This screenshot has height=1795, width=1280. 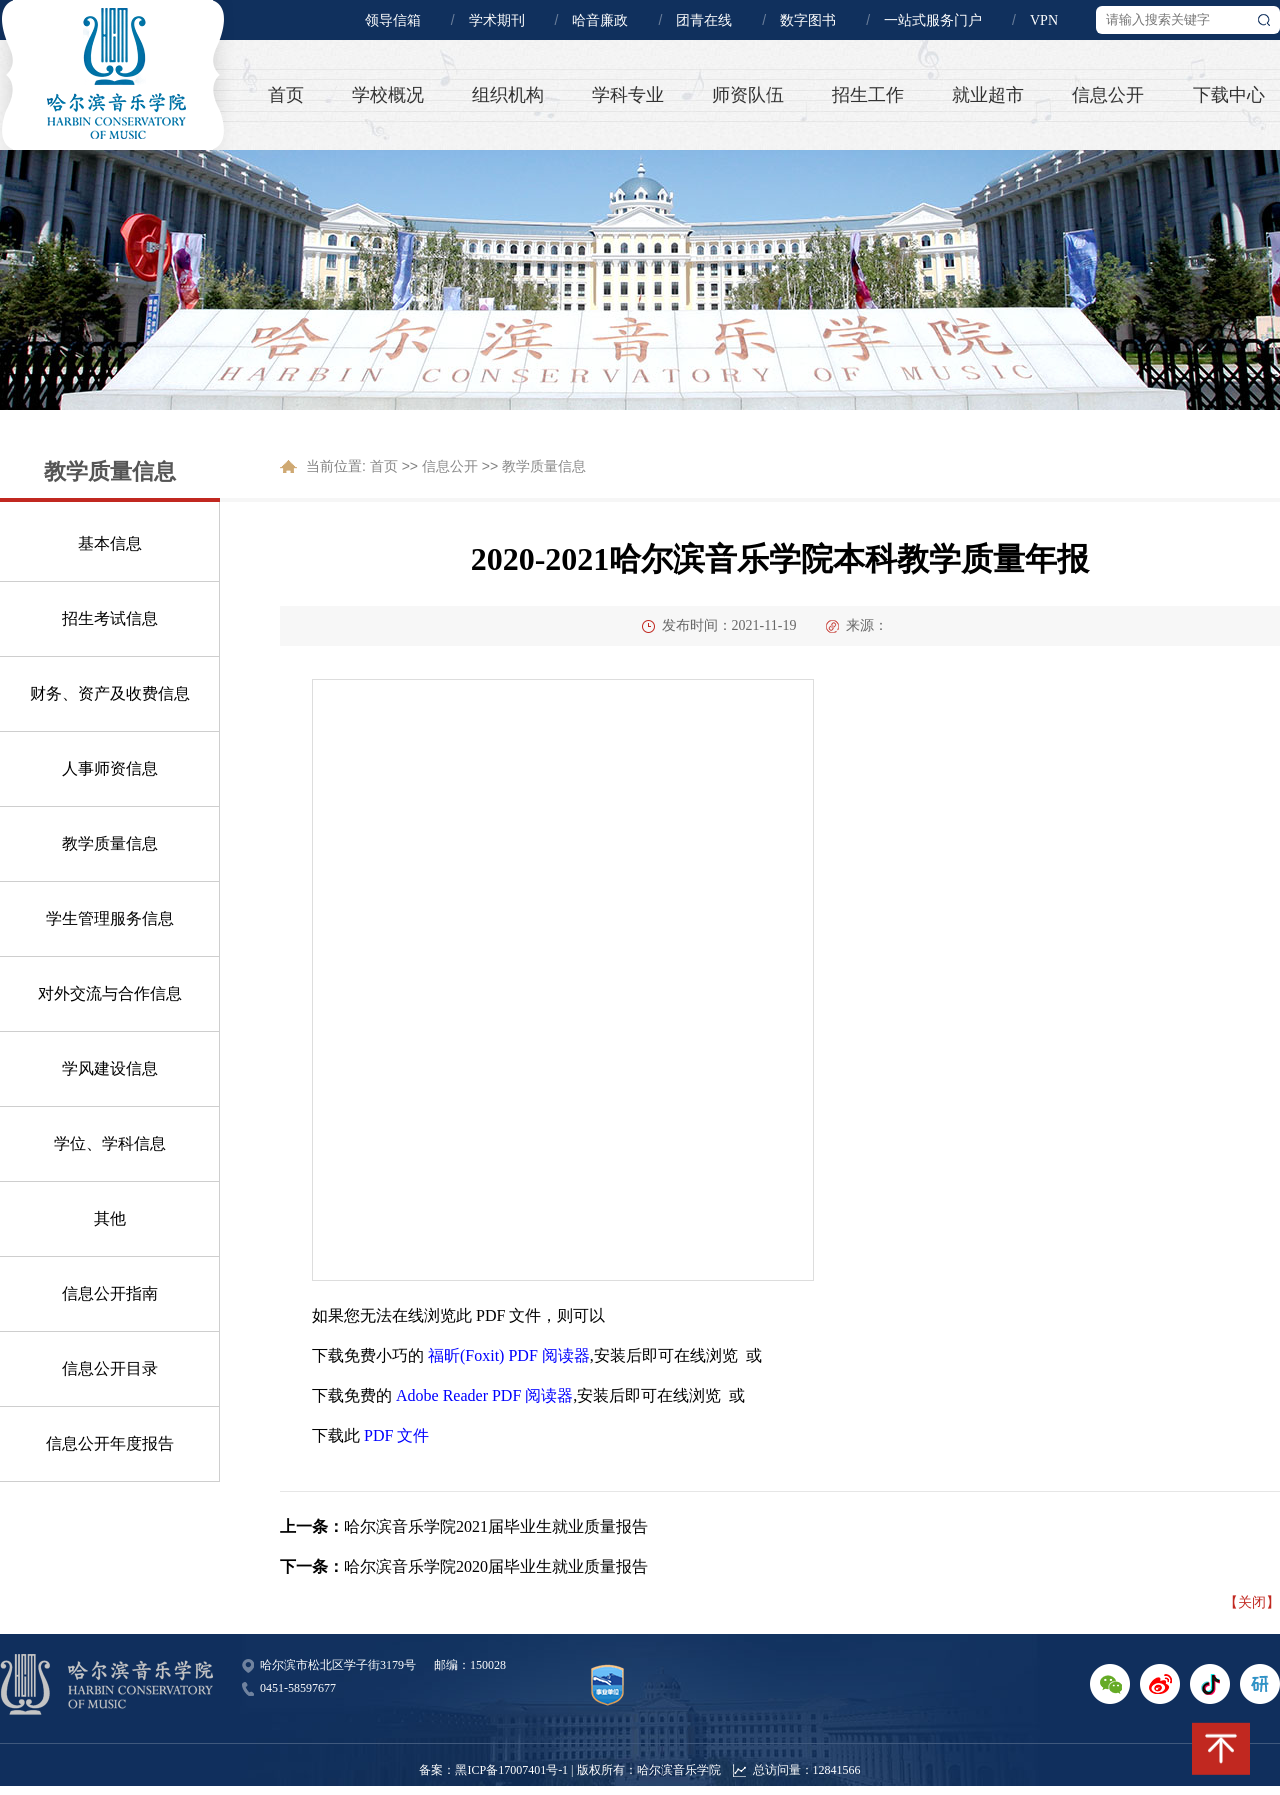 I want to click on 就业超市, so click(x=988, y=95).